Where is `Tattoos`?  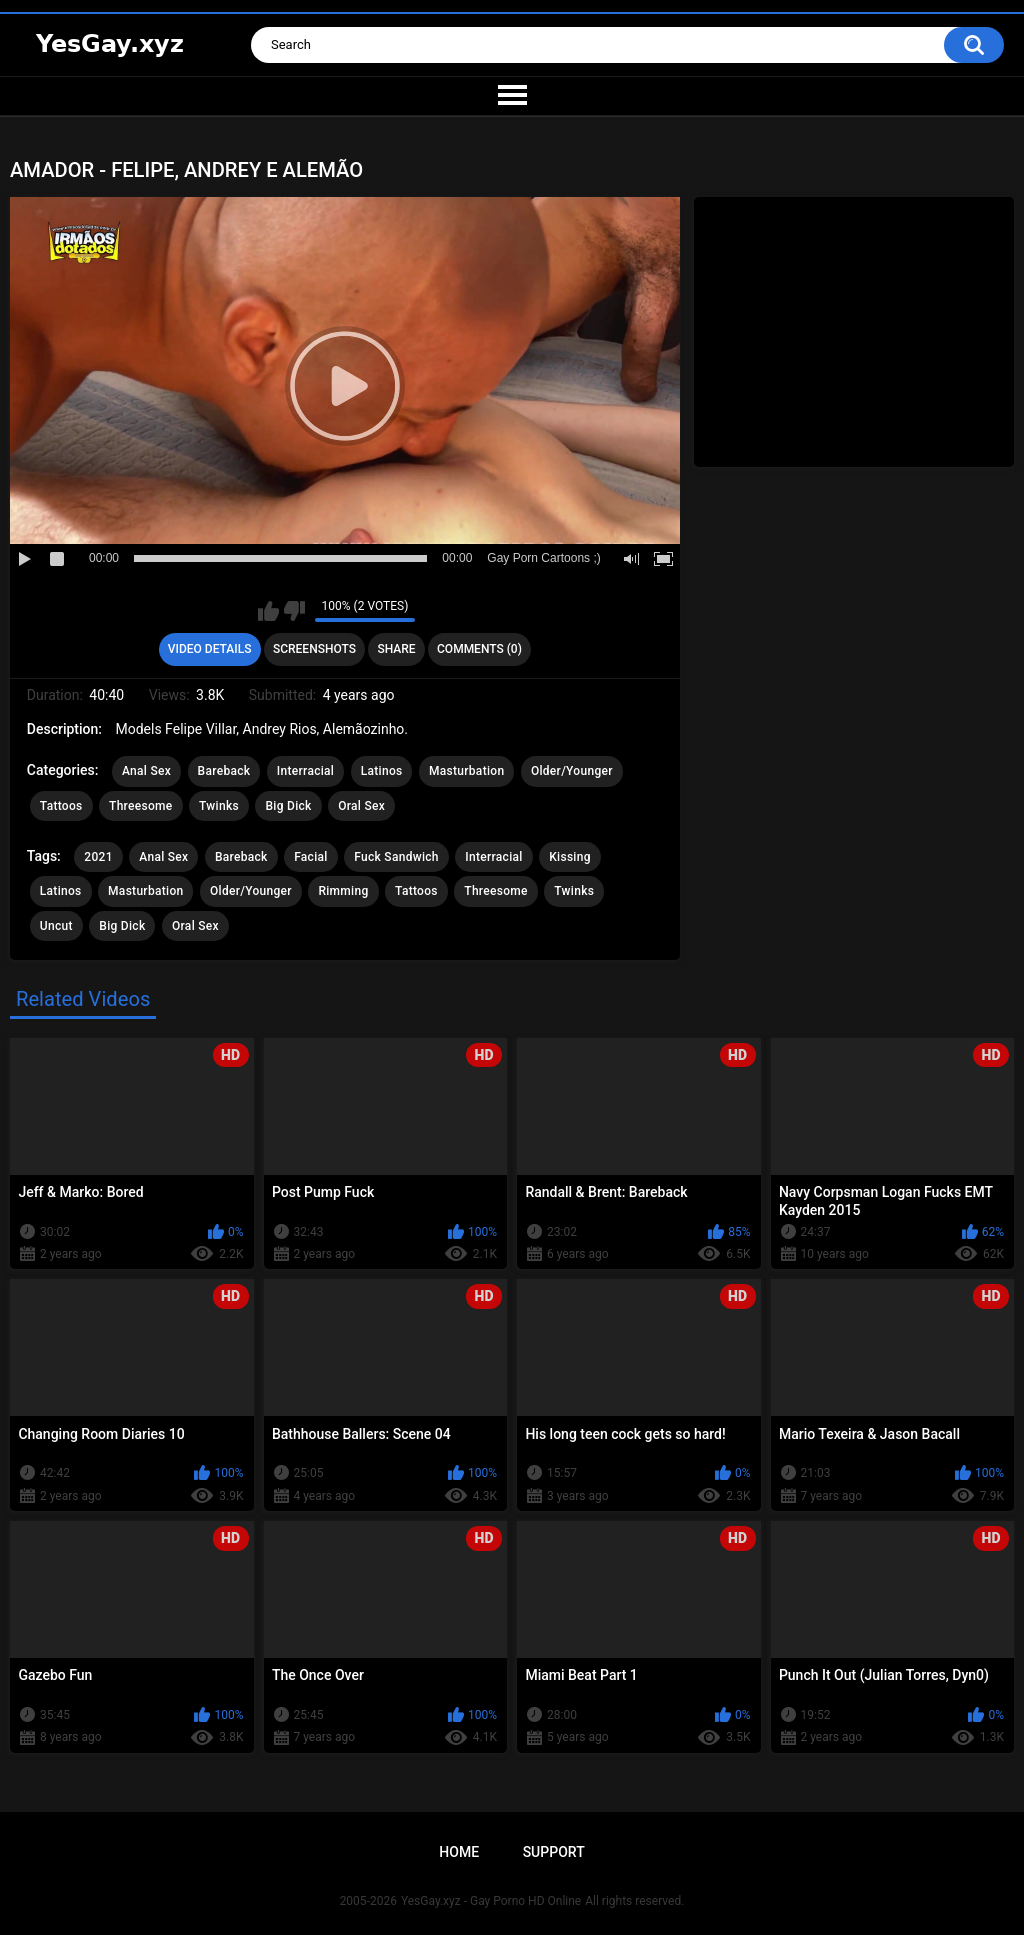 Tattoos is located at coordinates (61, 806).